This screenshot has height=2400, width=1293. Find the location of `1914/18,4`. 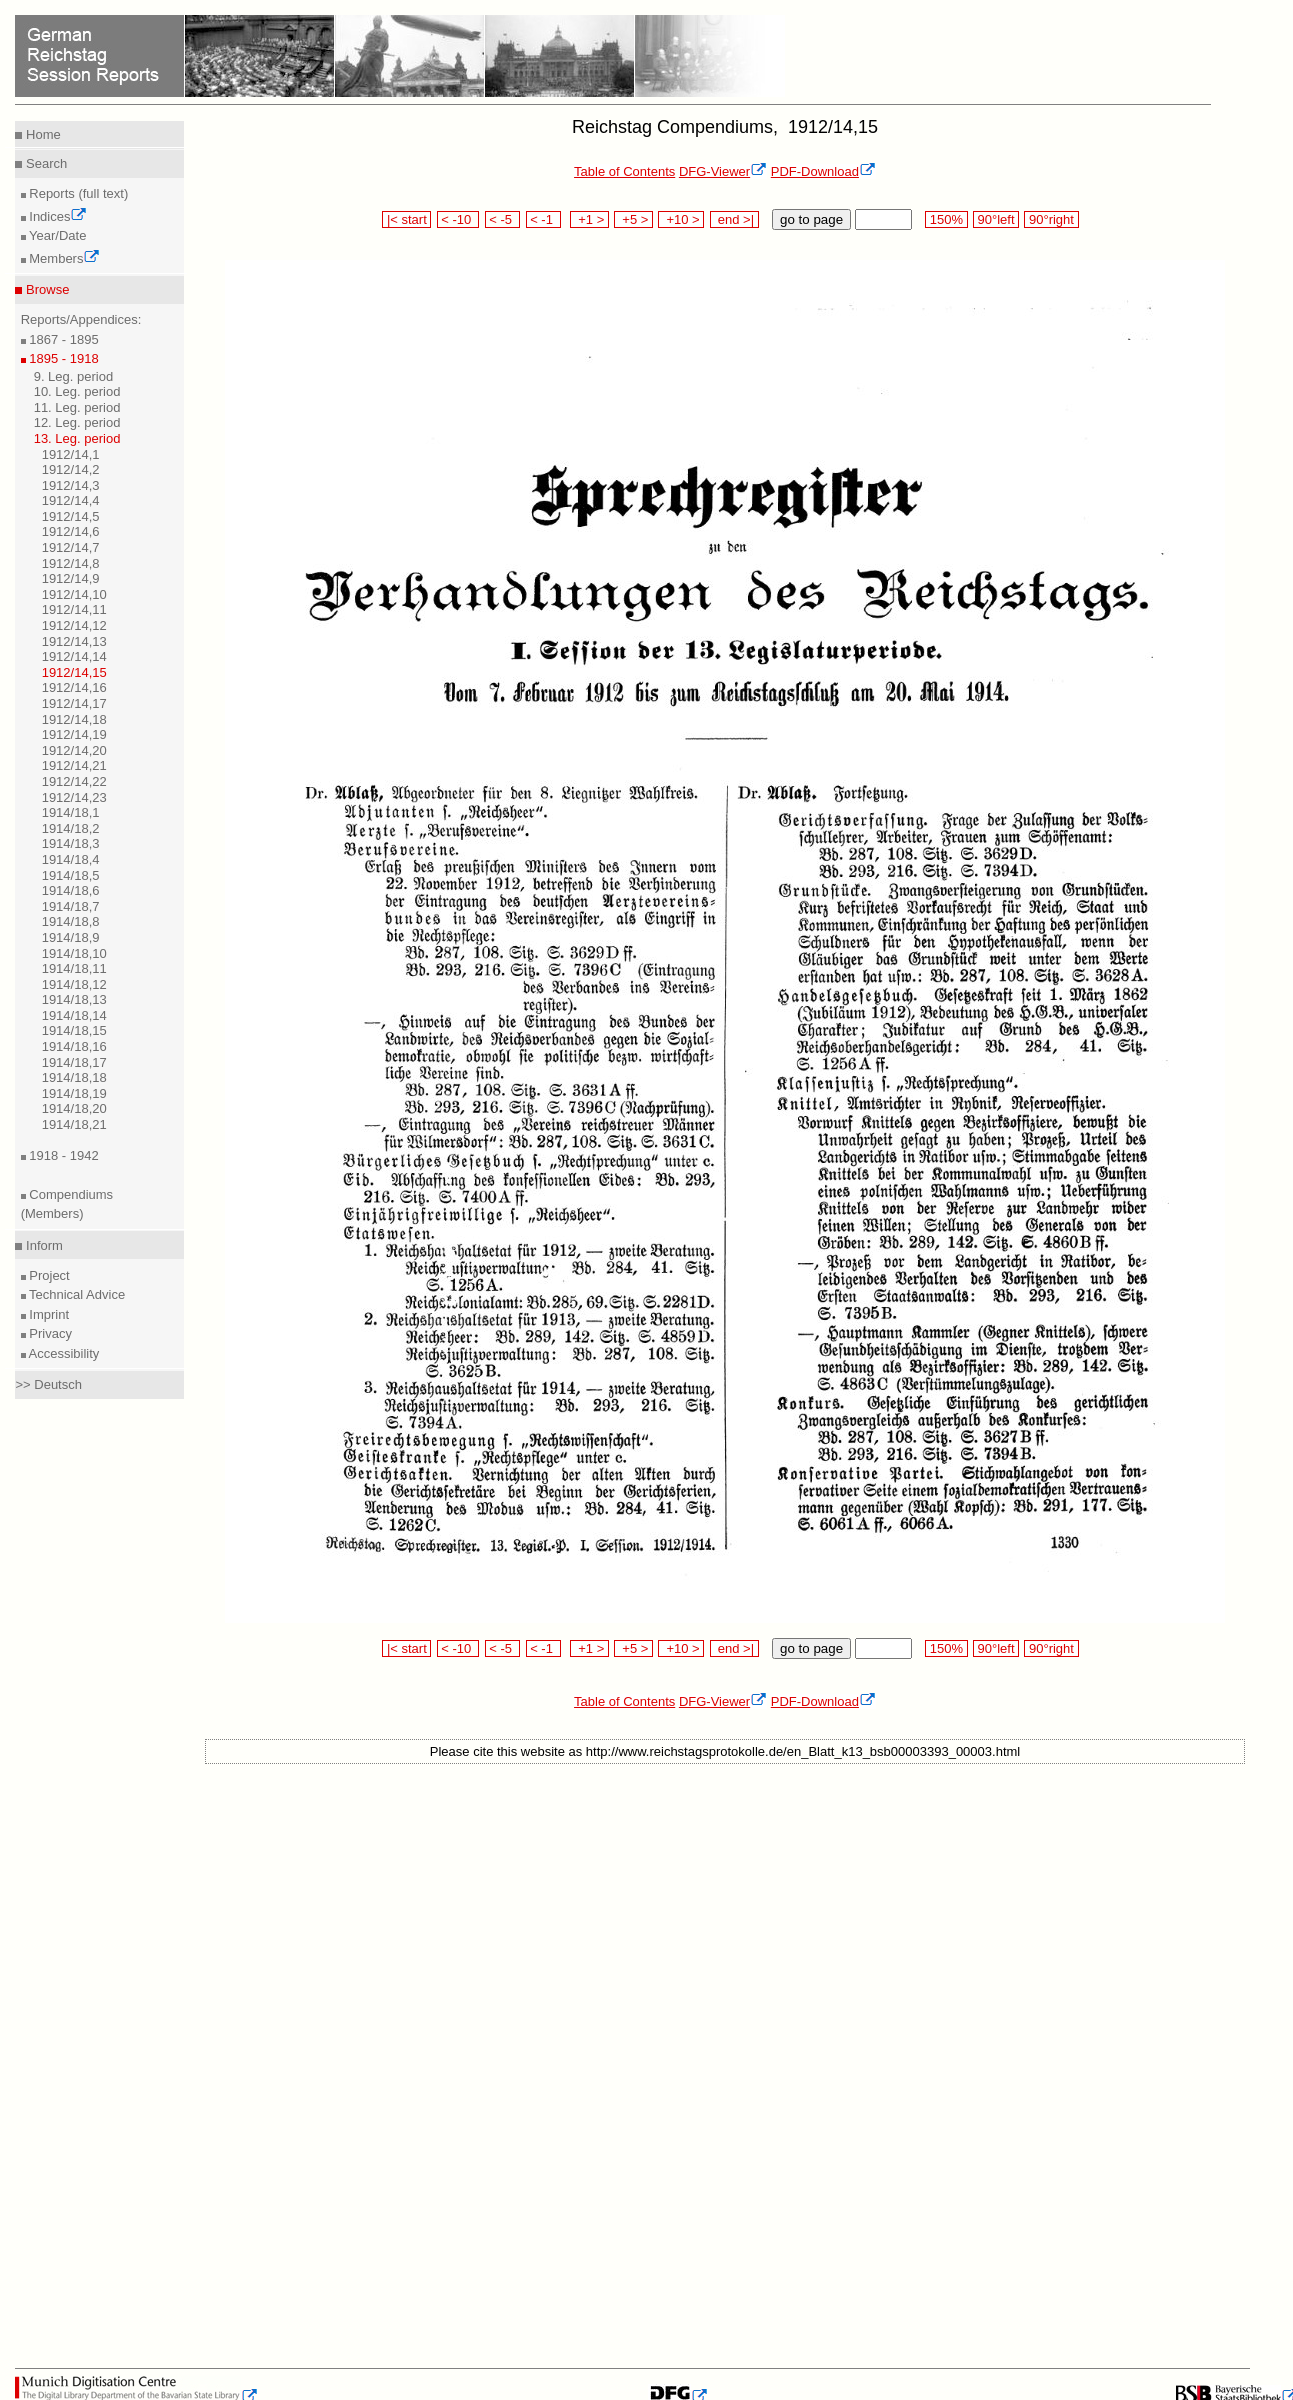

1914/18,4 is located at coordinates (71, 859).